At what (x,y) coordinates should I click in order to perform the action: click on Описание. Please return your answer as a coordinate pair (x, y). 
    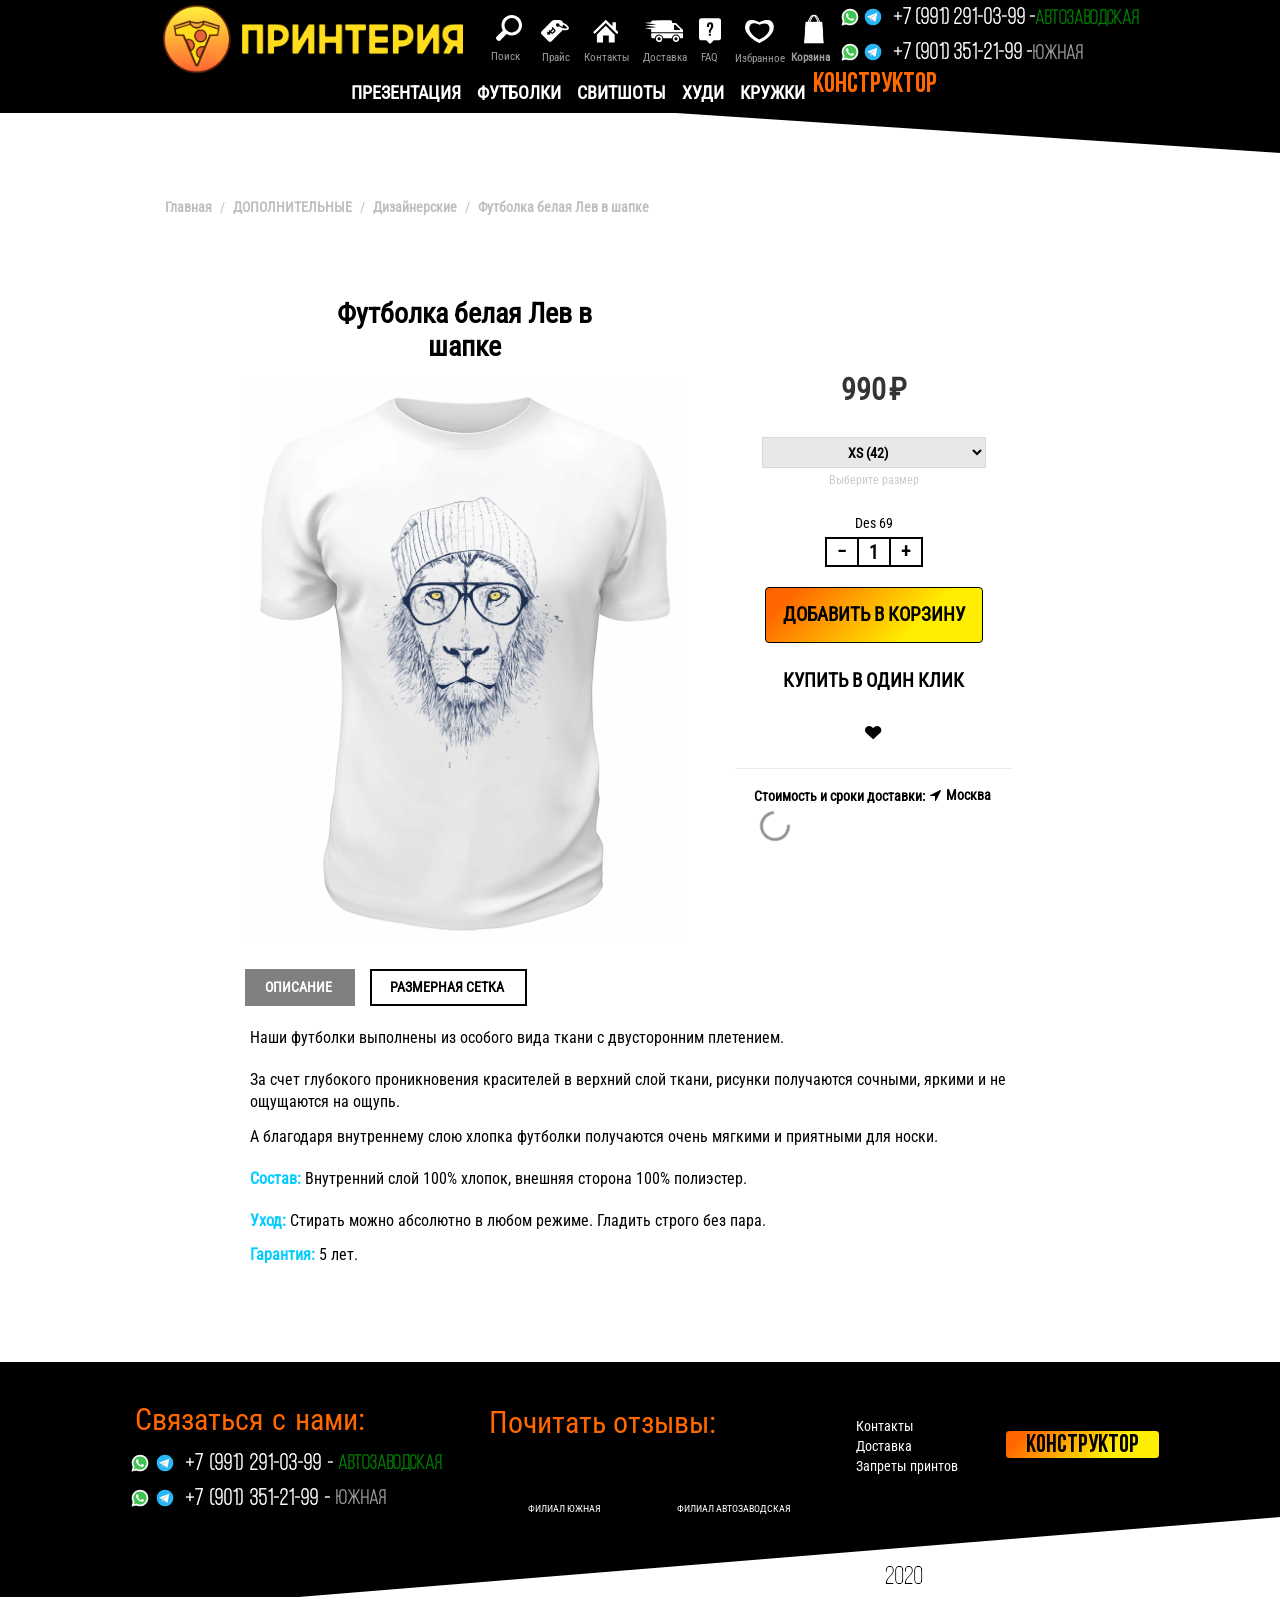
    Looking at the image, I should click on (298, 987).